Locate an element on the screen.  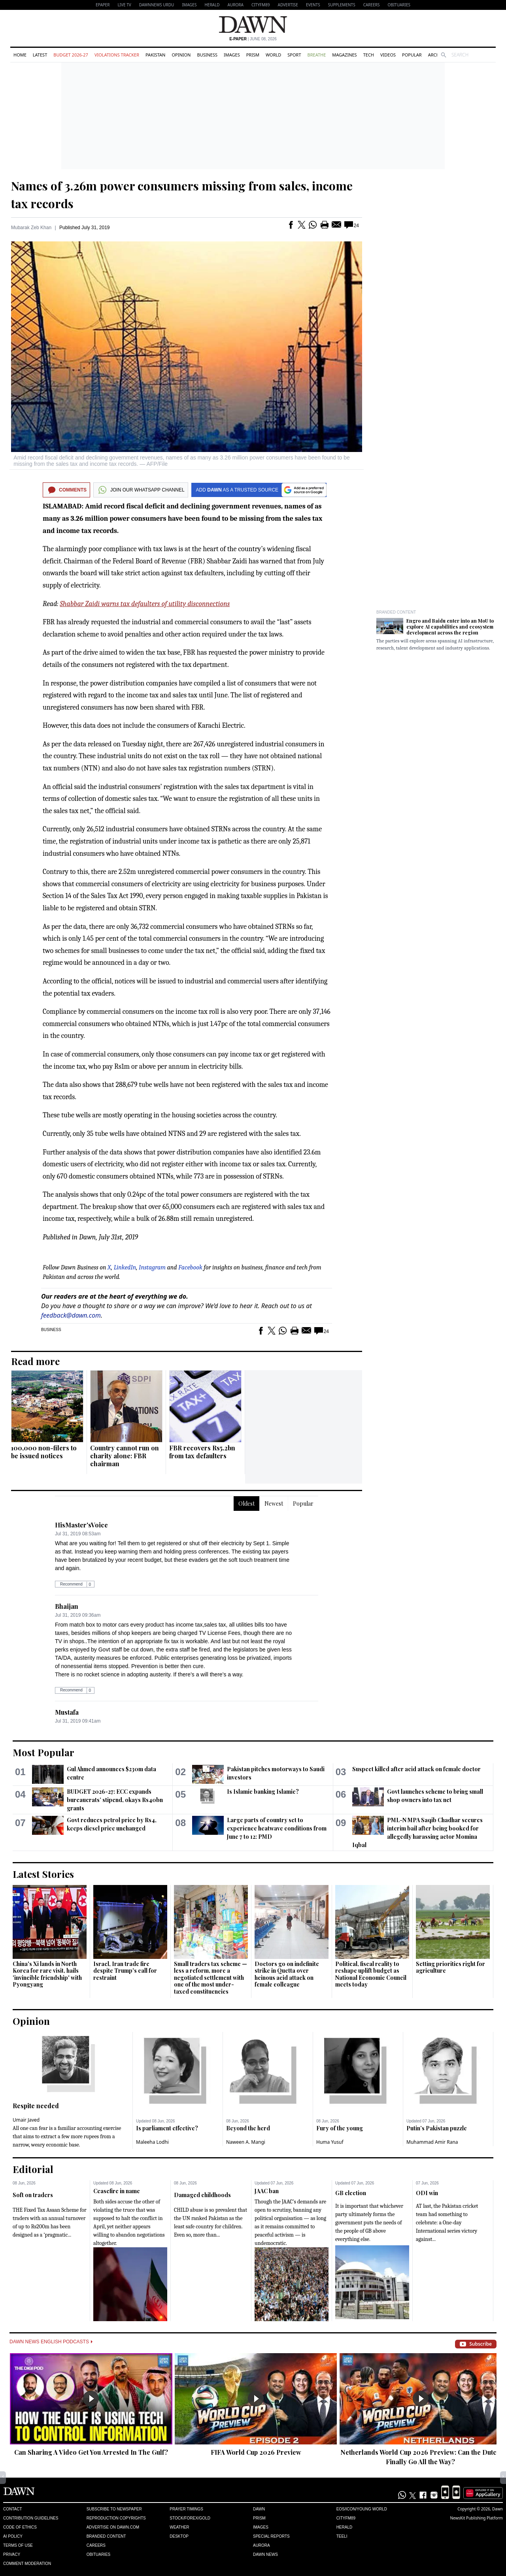
Facebook is located at coordinates (190, 1267).